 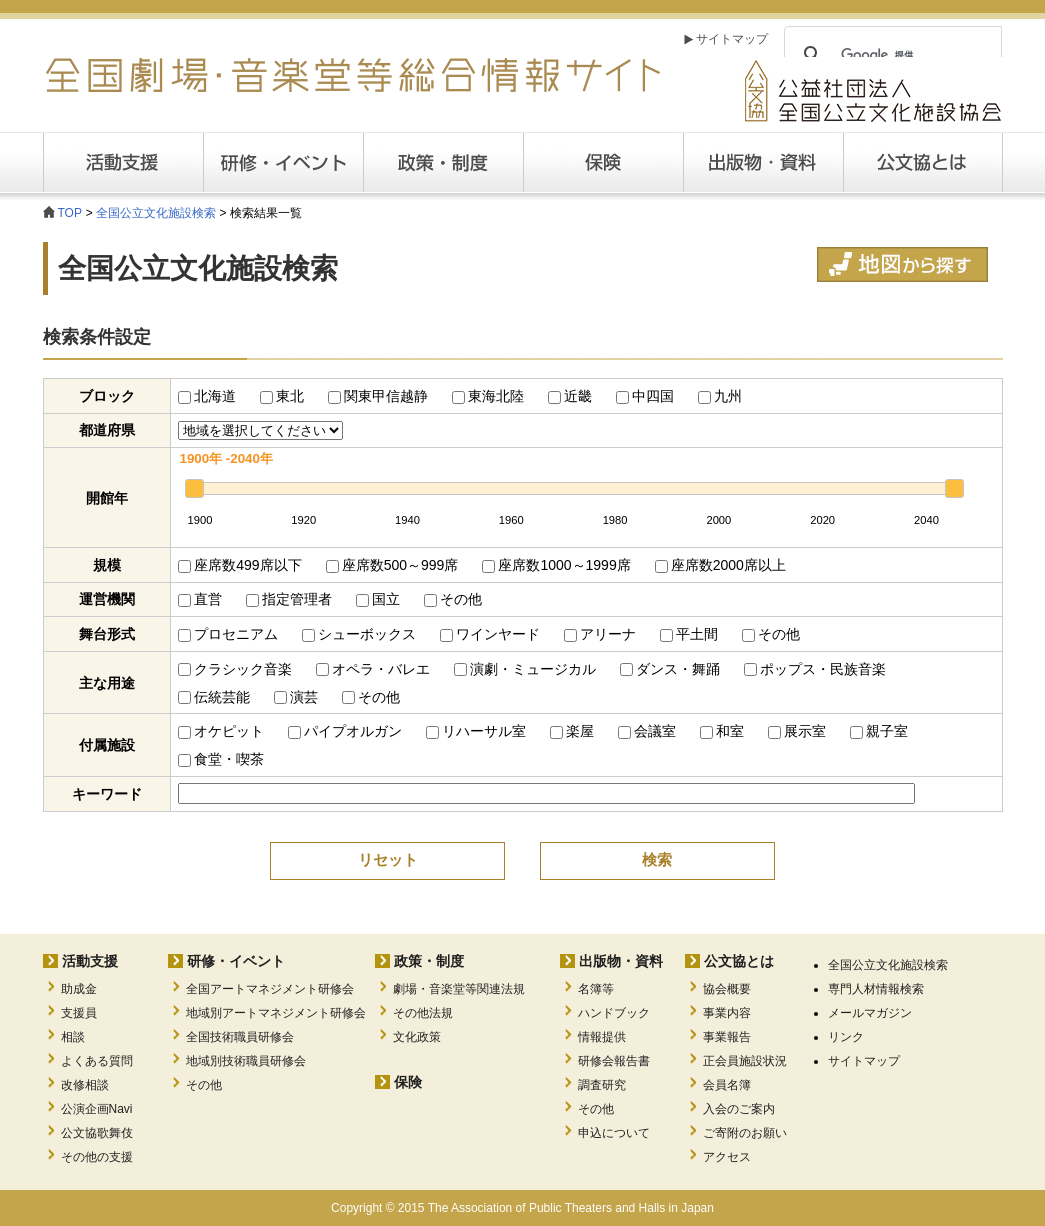 What do you see at coordinates (815, 669) in the screenshot?
I see `ポップス・民族音楽` at bounding box center [815, 669].